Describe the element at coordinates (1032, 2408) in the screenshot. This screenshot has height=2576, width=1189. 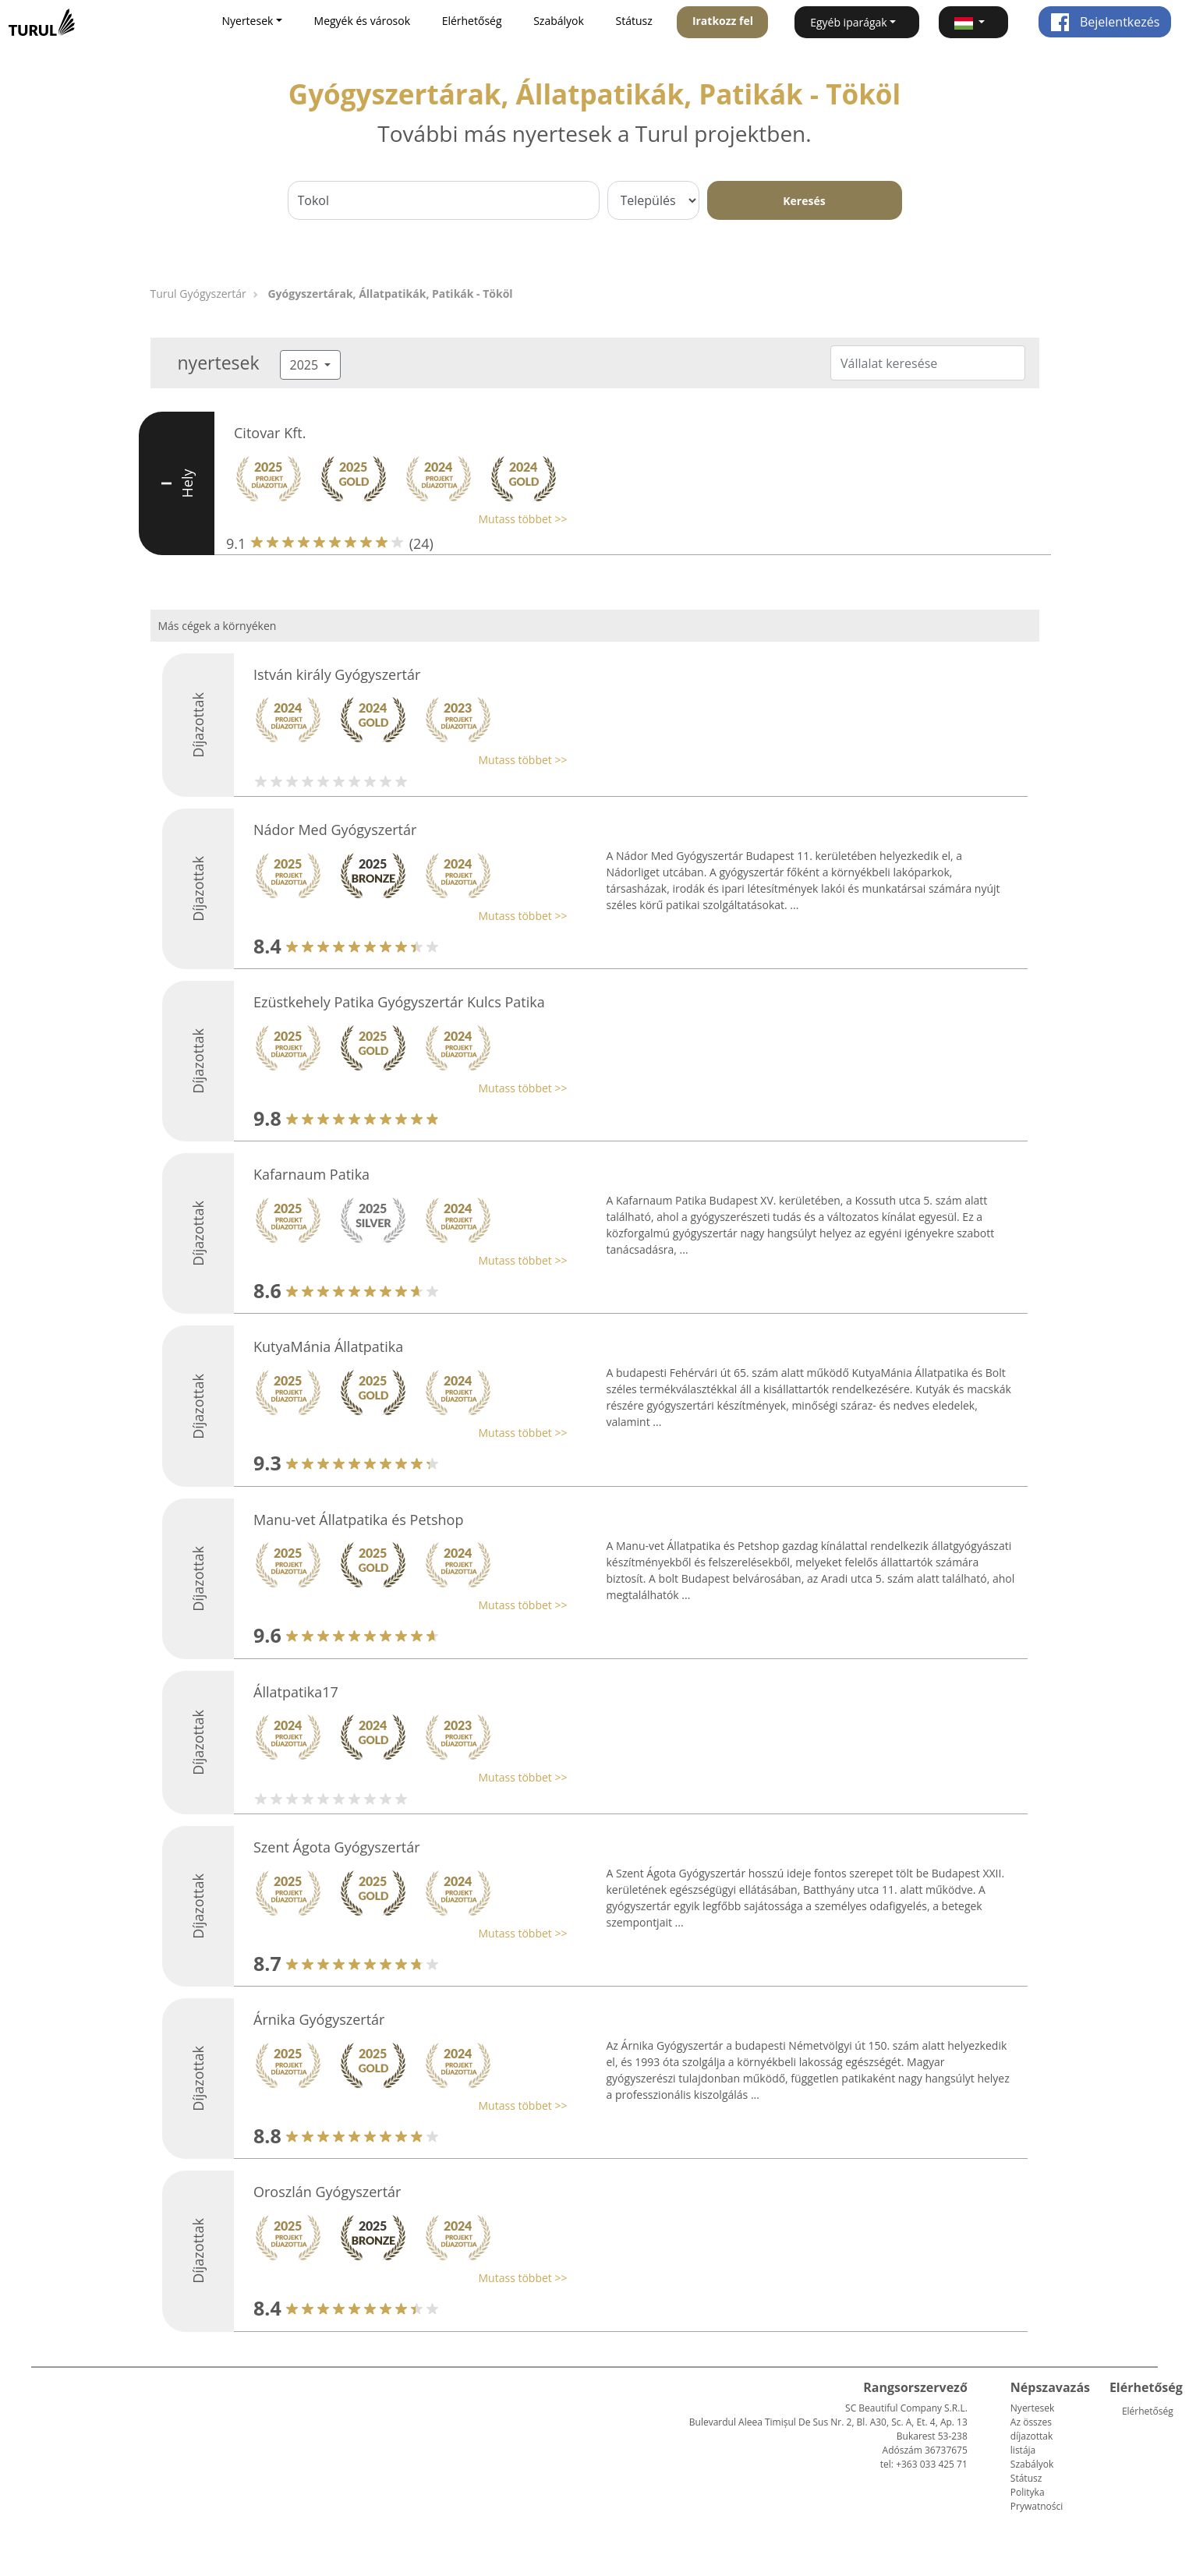
I see `Nyertesek` at that location.